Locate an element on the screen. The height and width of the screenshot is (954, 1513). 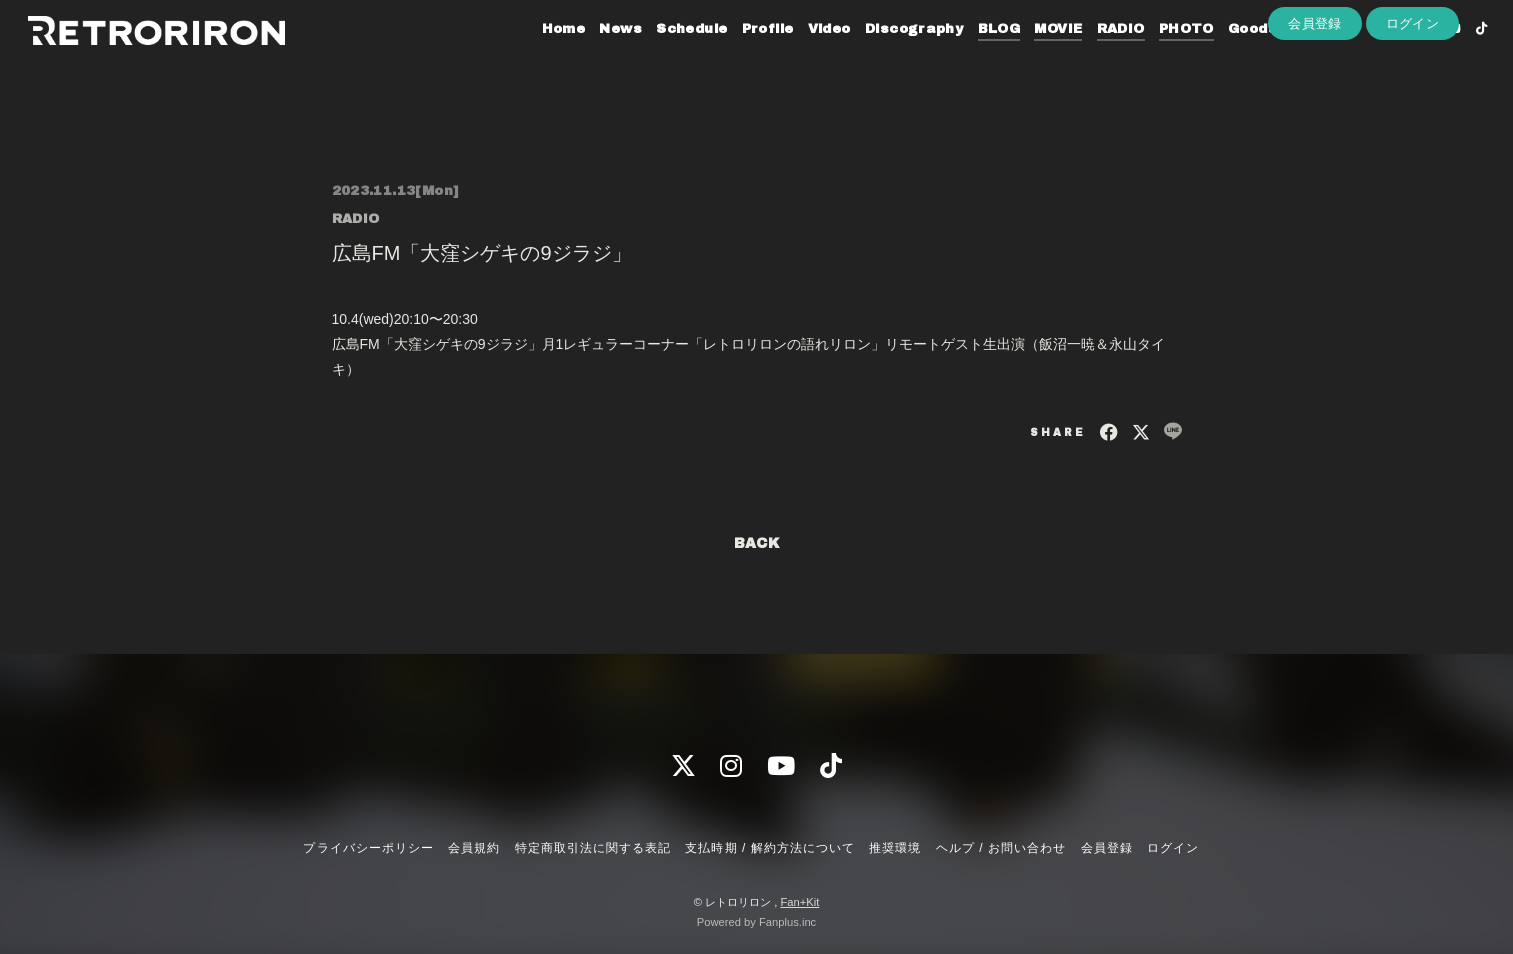
支払時期 / 解約方法について is located at coordinates (770, 848).